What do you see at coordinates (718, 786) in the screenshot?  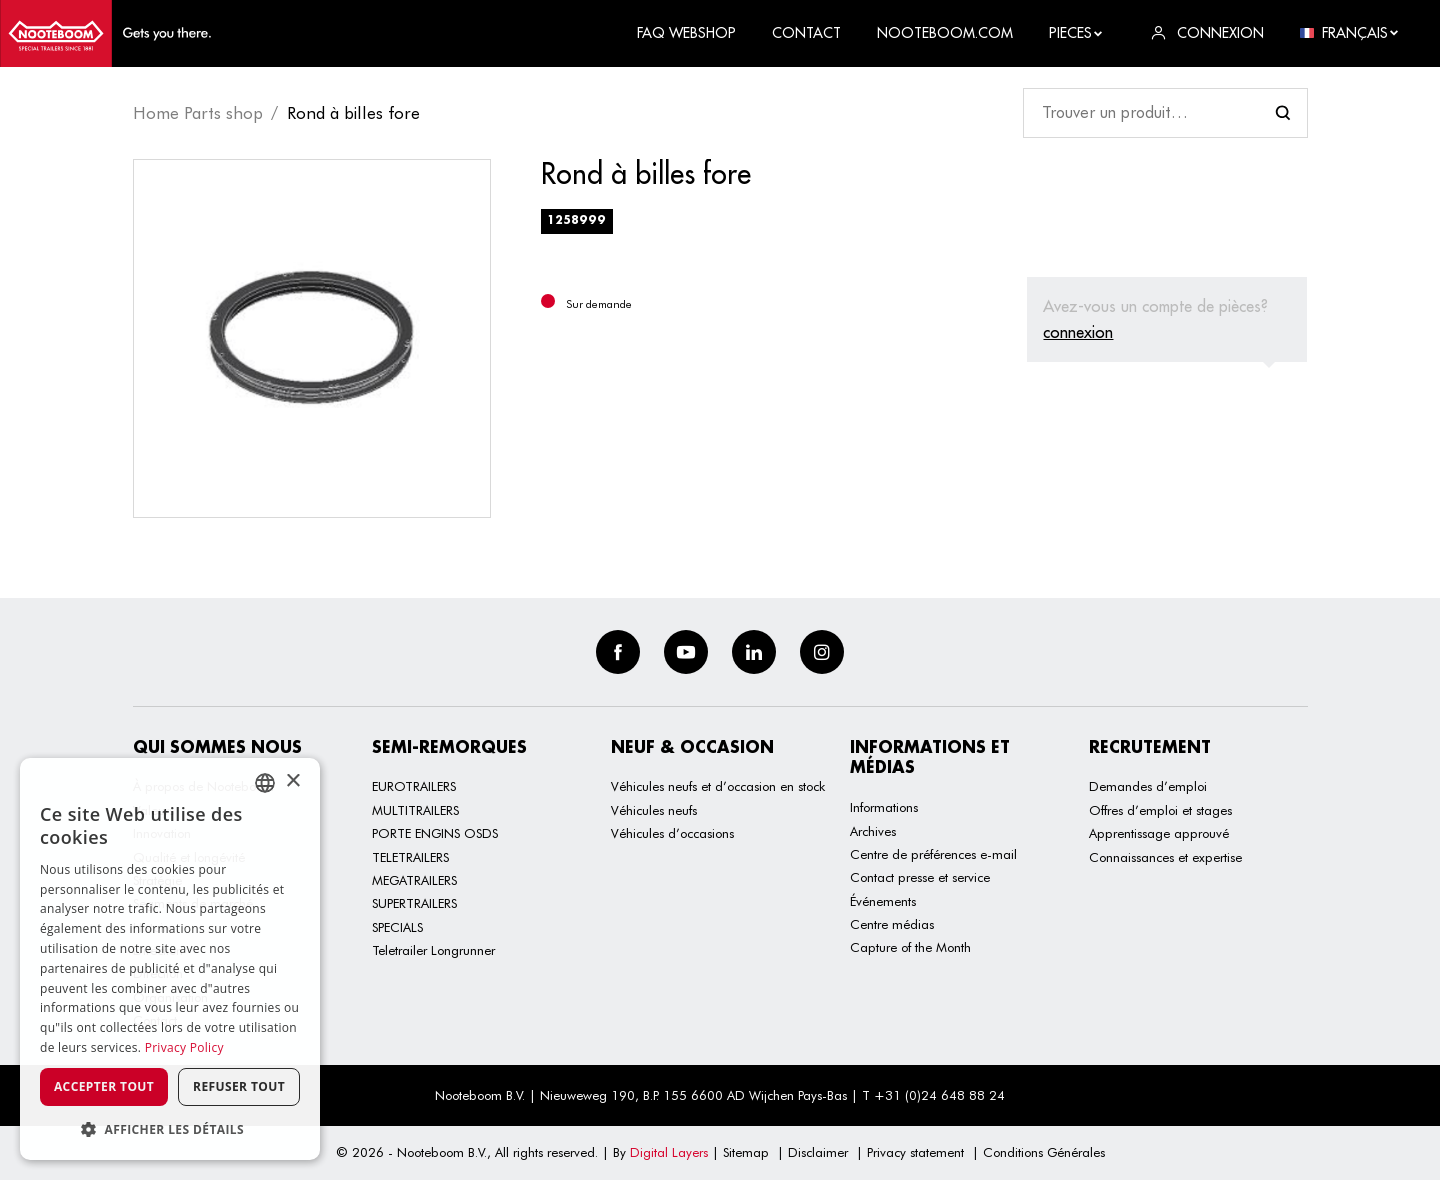 I see `Véhicules neufs et d’occasion en stock` at bounding box center [718, 786].